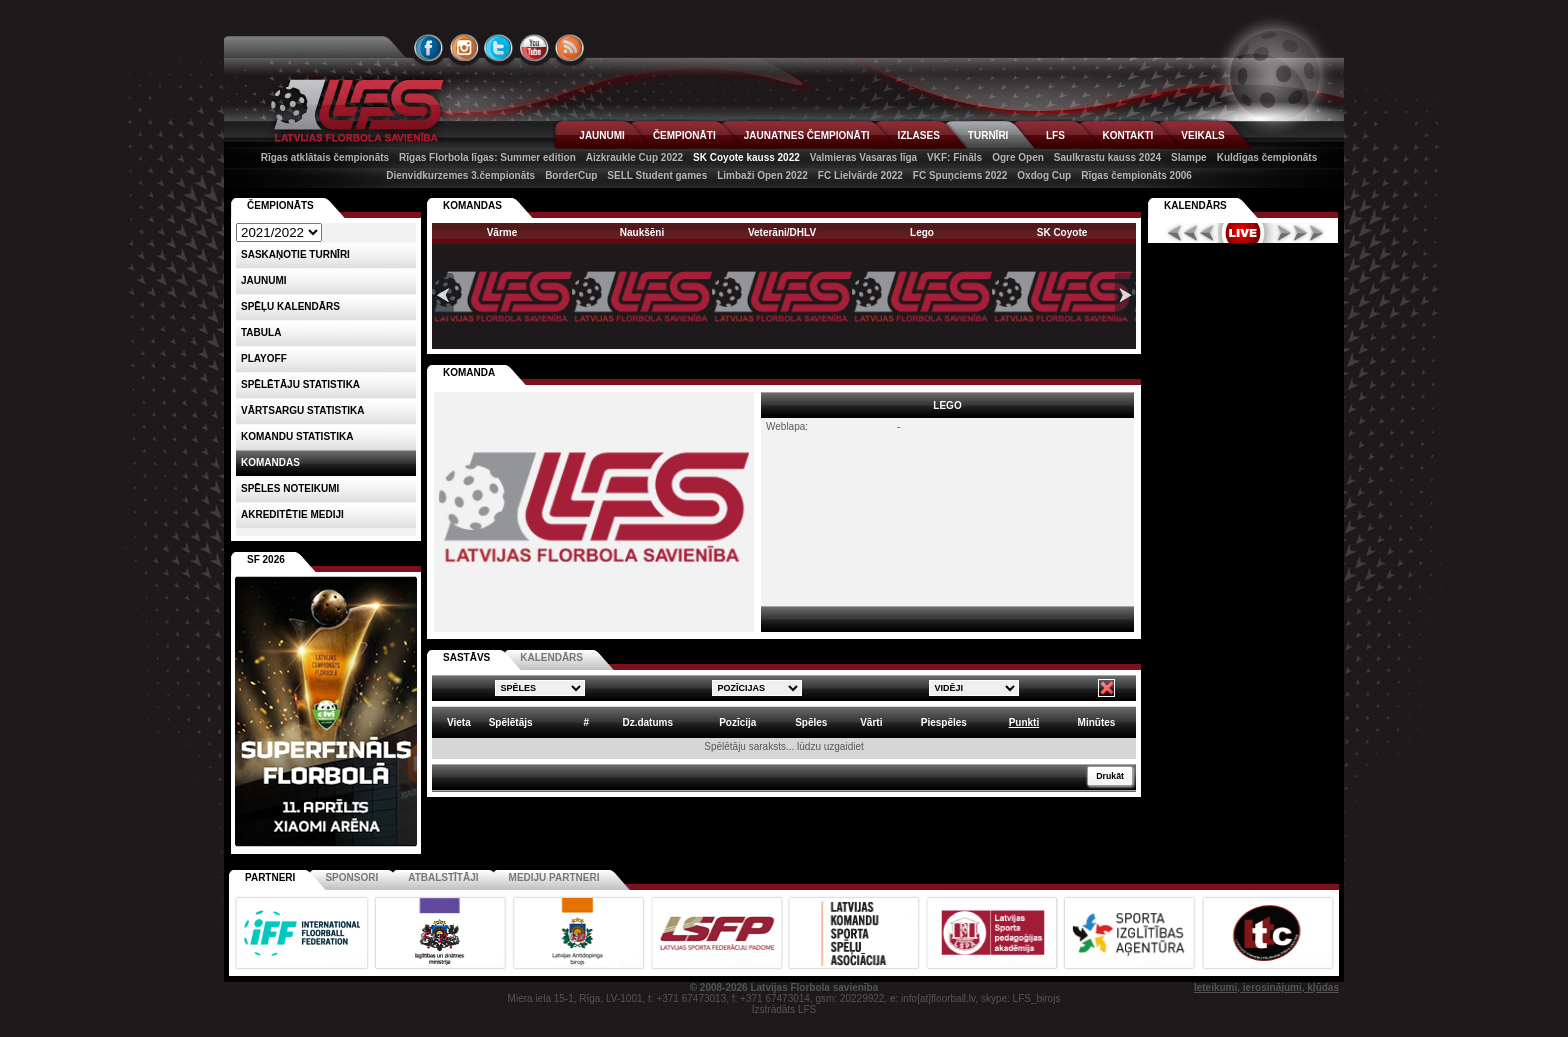  Describe the element at coordinates (586, 722) in the screenshot. I see `# [columnheader]` at that location.